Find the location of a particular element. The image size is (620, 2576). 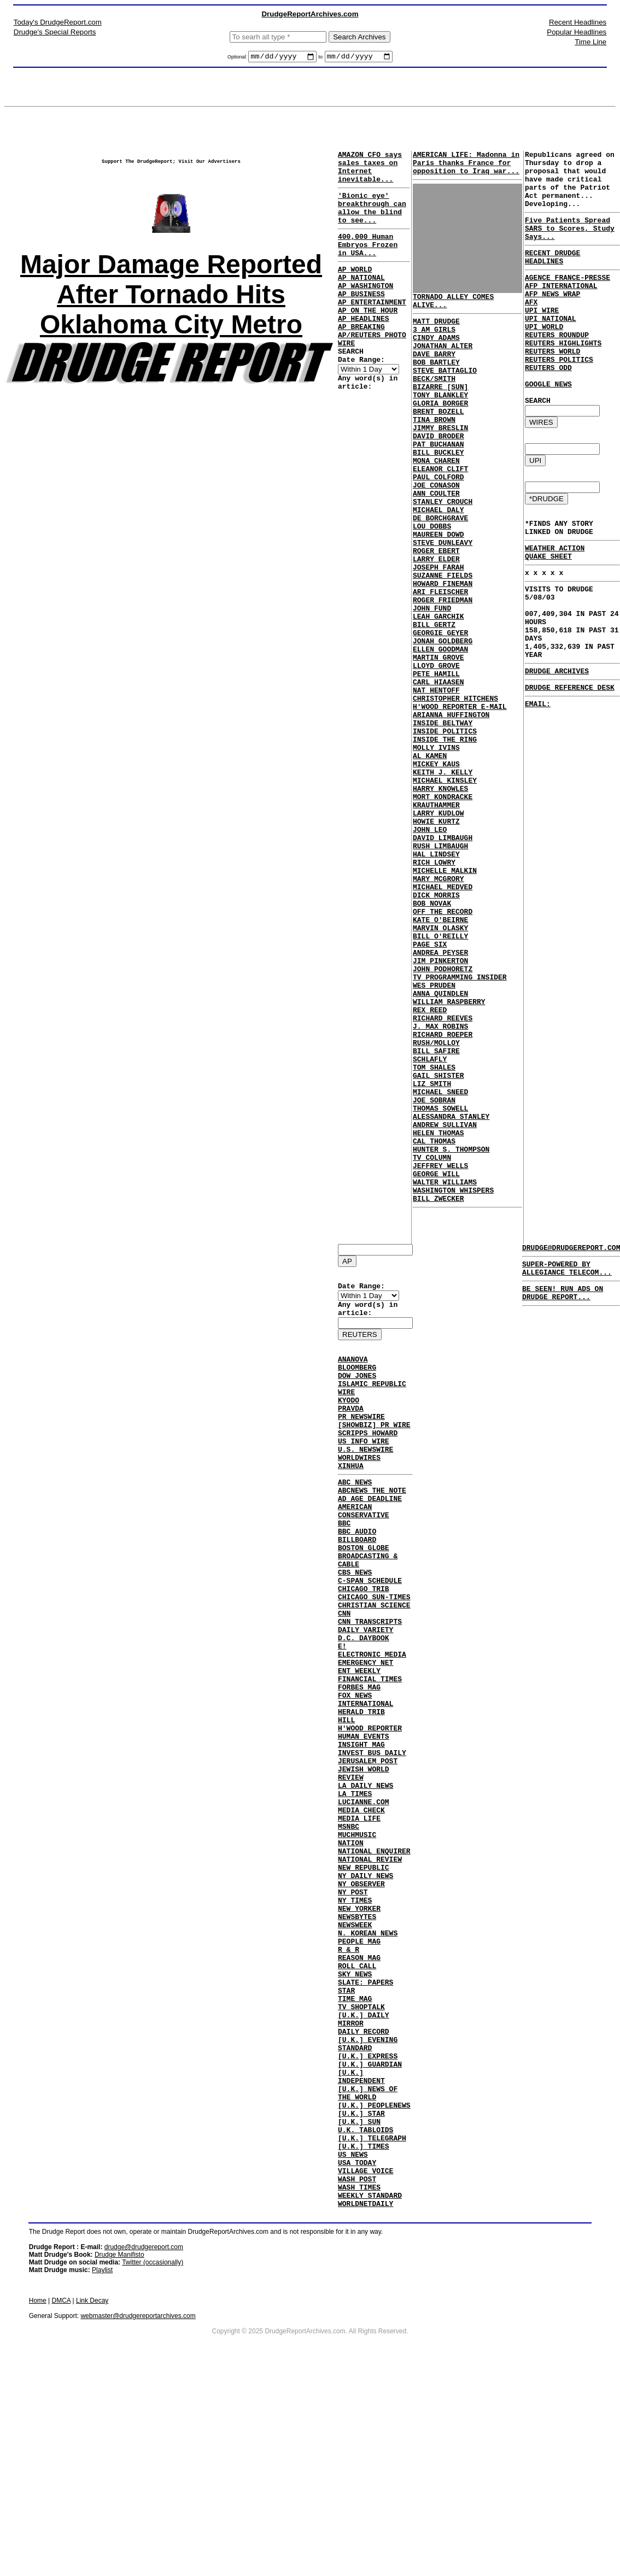

TINA BROWN is located at coordinates (434, 450).